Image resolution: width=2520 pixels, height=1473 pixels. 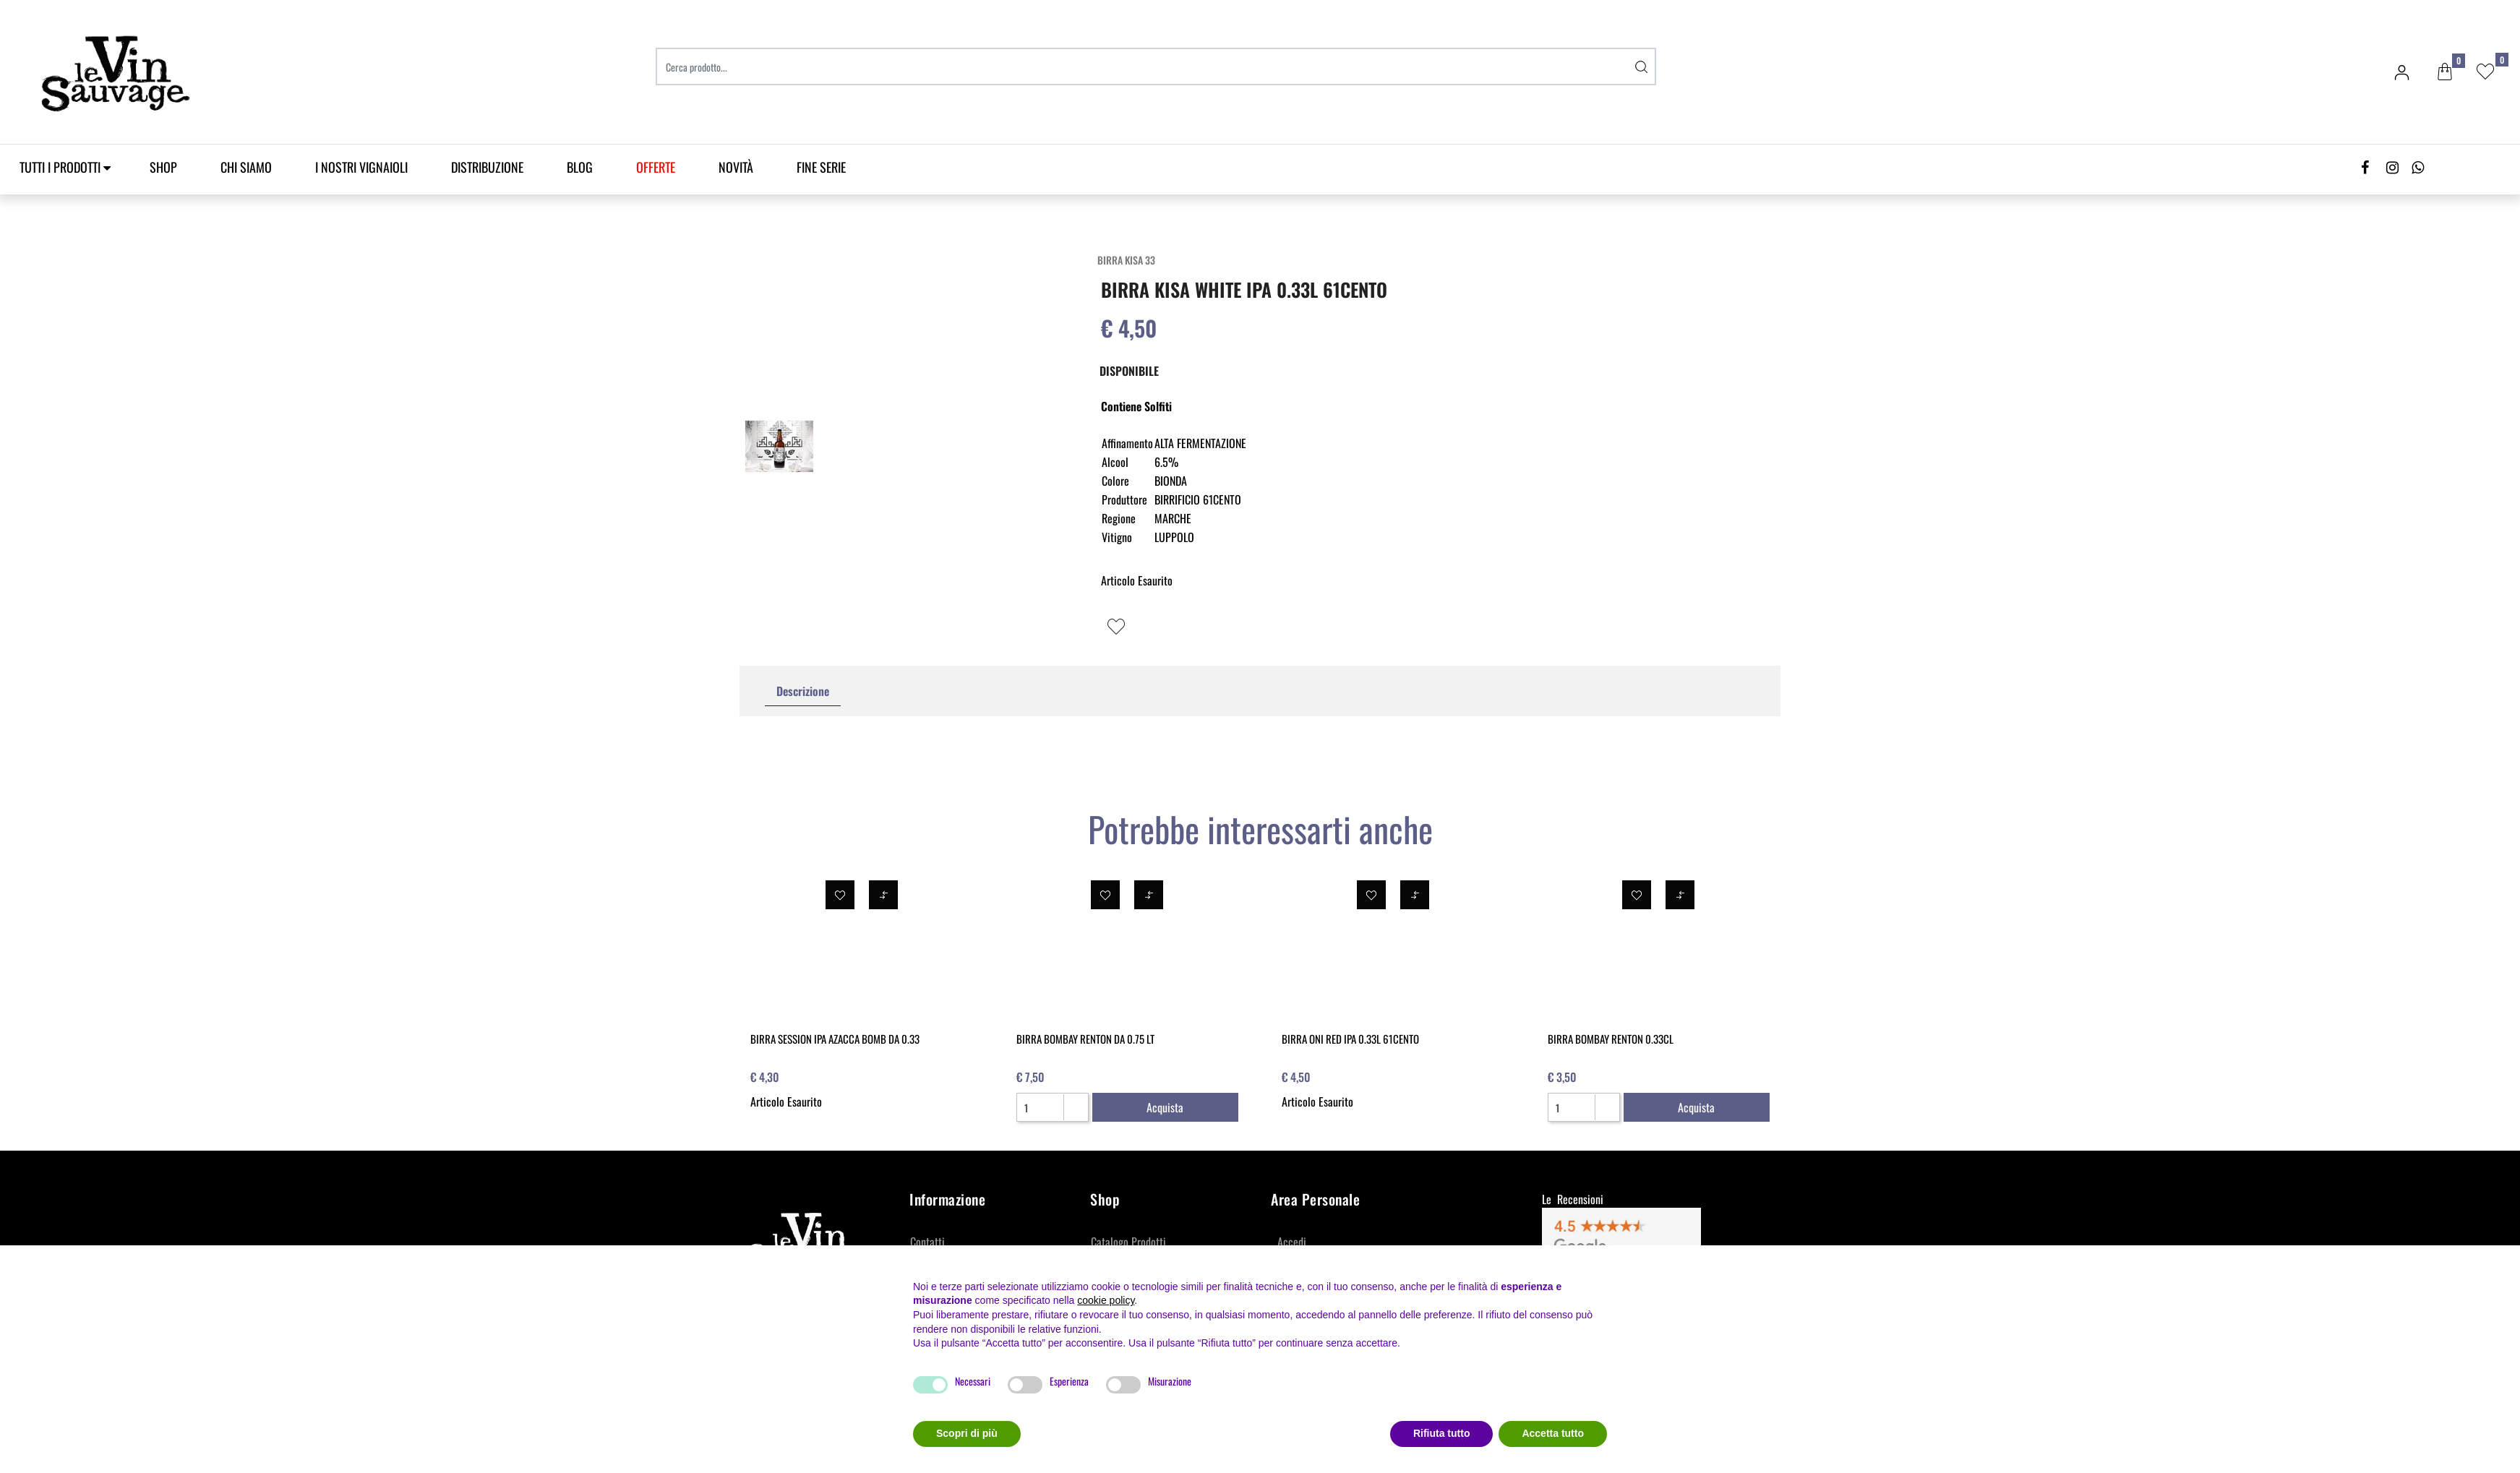 I want to click on BIRRA BOMBAY RENTON DA 0.75 LT, so click(x=1085, y=1039).